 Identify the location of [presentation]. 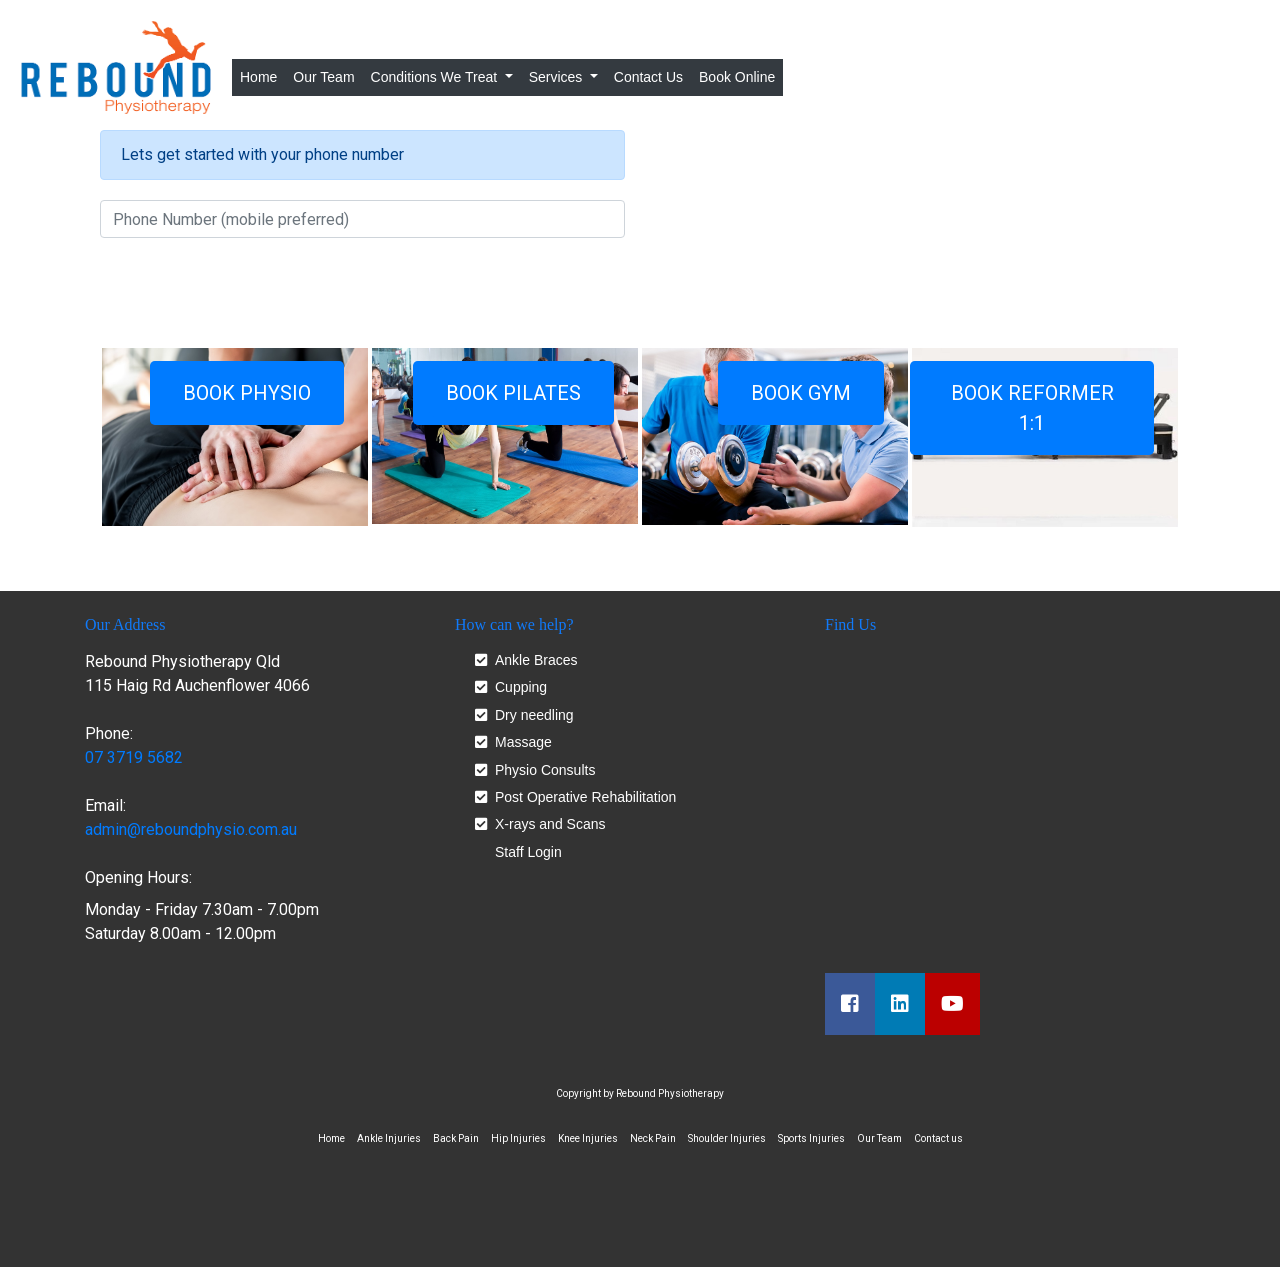
(252, 293).